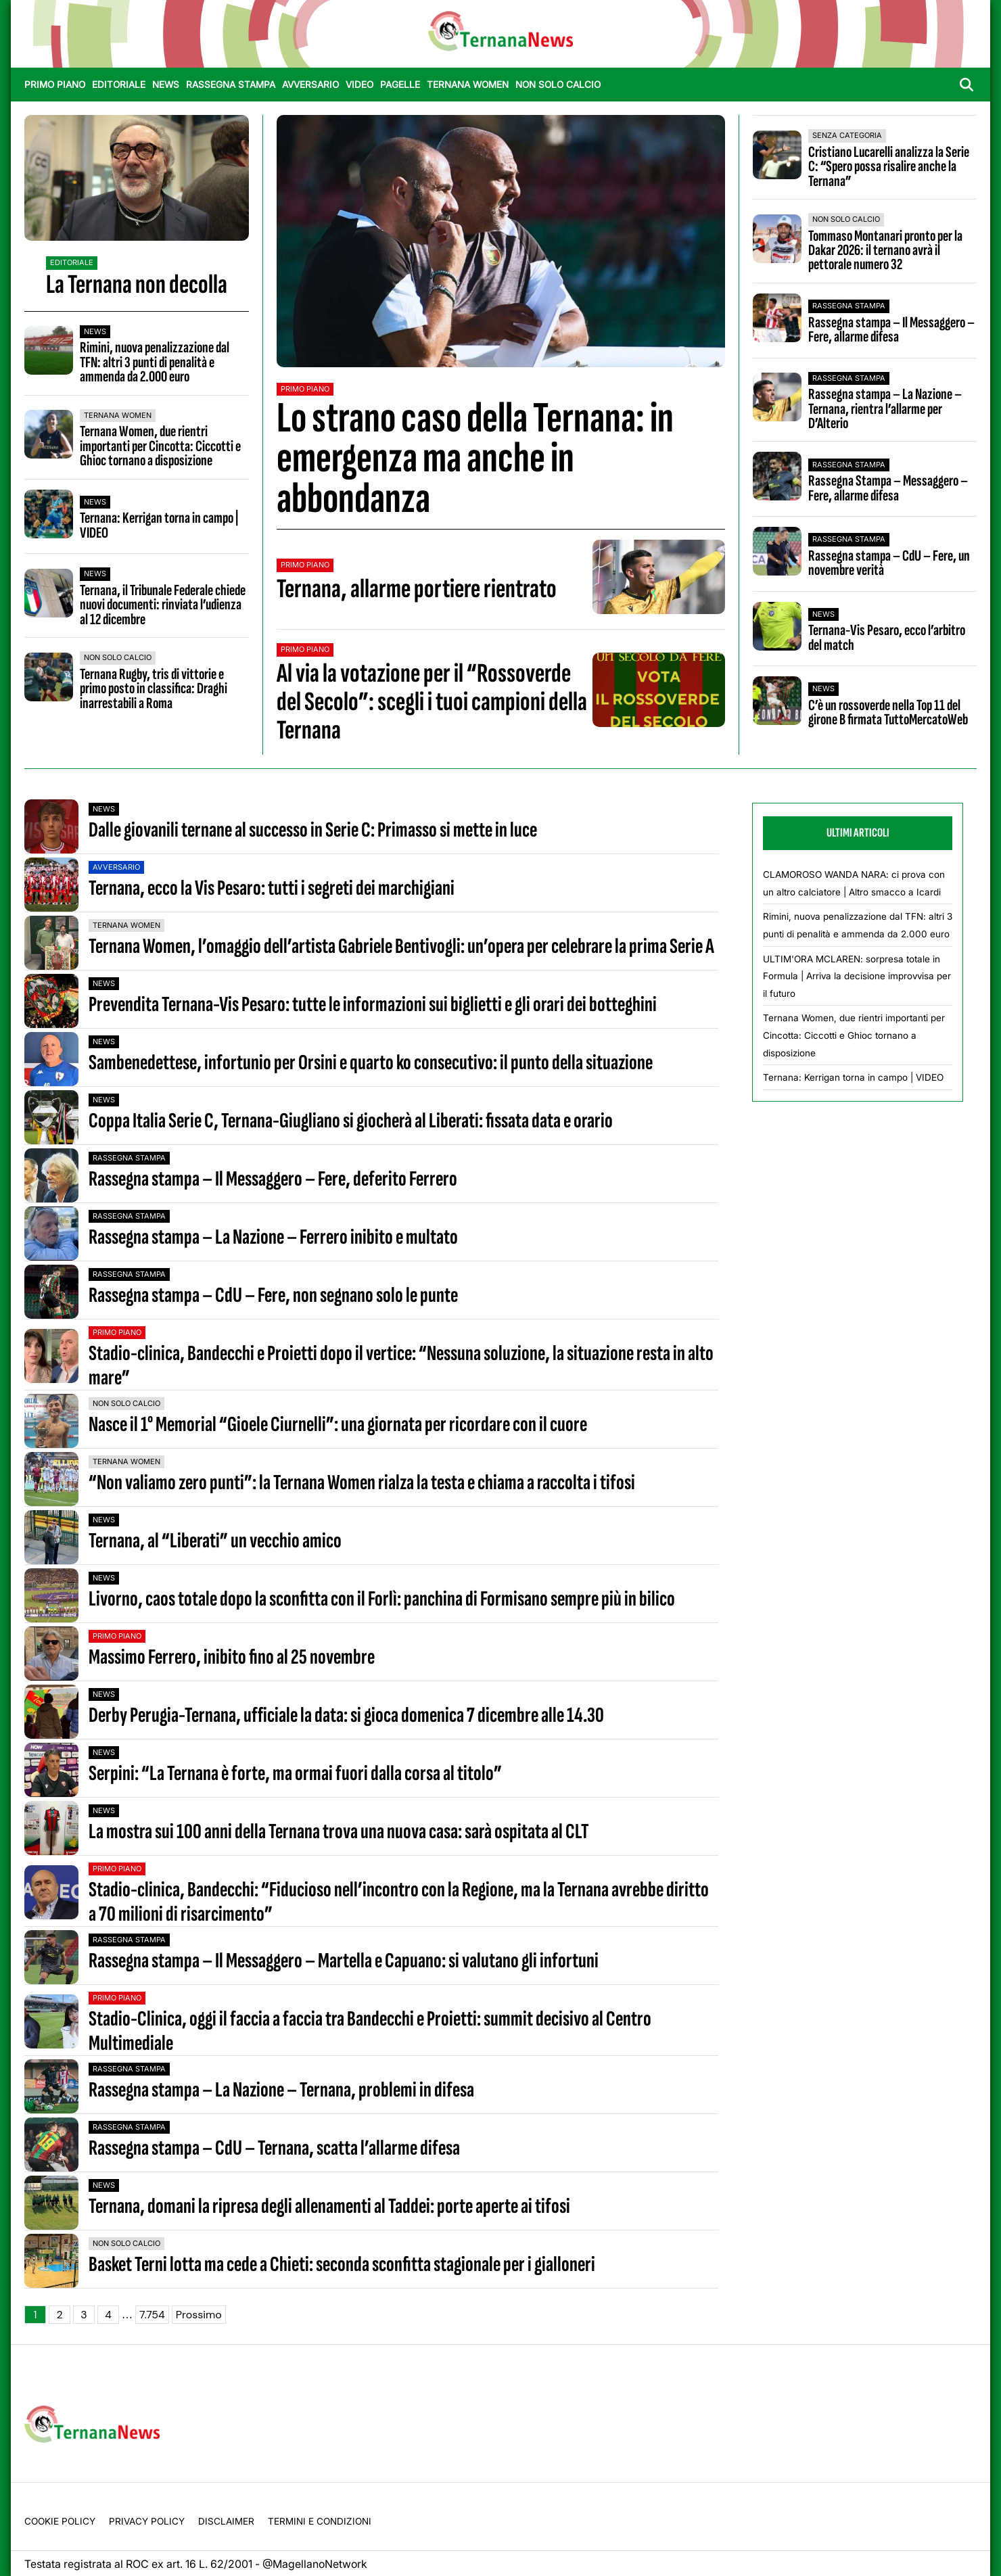 The image size is (1001, 2576). What do you see at coordinates (165, 84) in the screenshot?
I see `News` at bounding box center [165, 84].